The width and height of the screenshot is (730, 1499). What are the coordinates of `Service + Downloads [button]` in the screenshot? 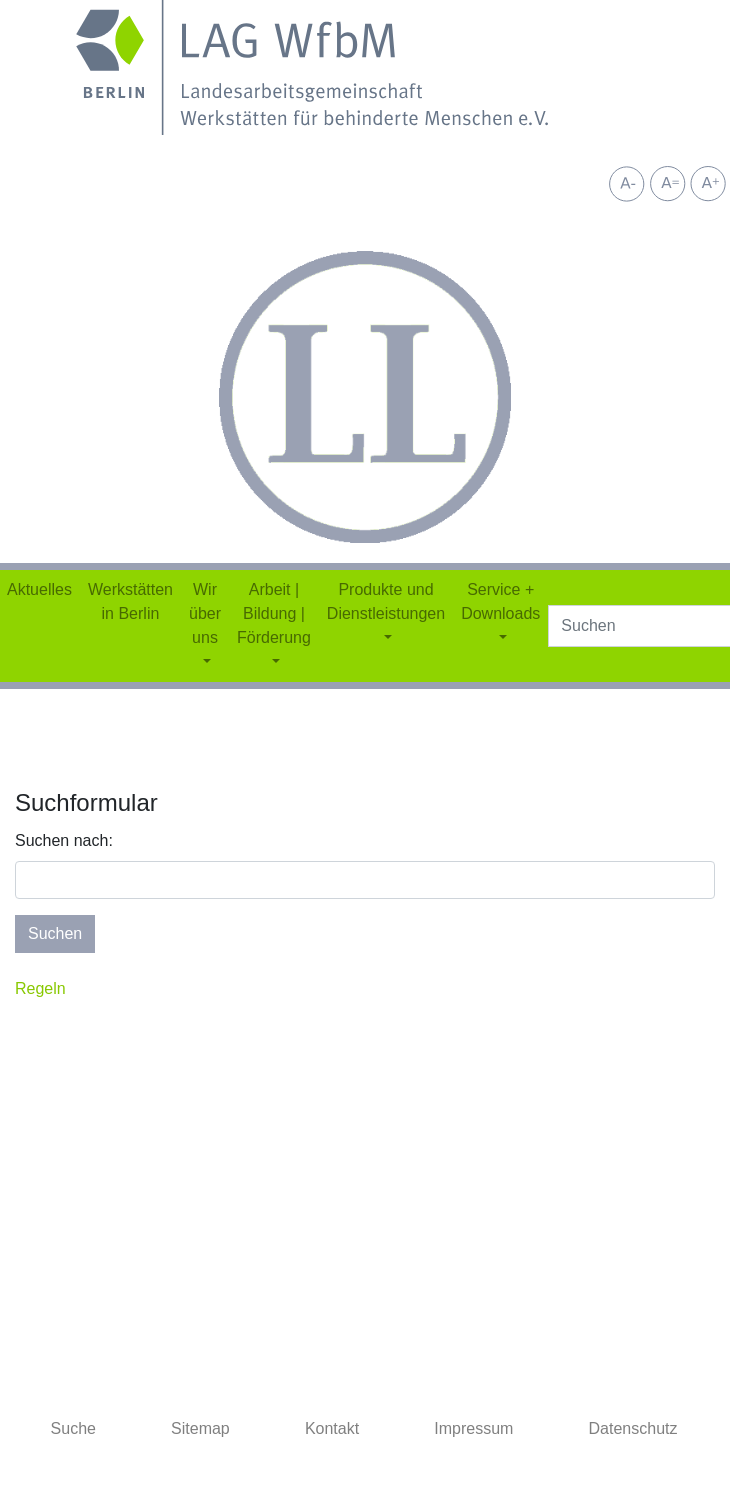 It's located at (500, 601).